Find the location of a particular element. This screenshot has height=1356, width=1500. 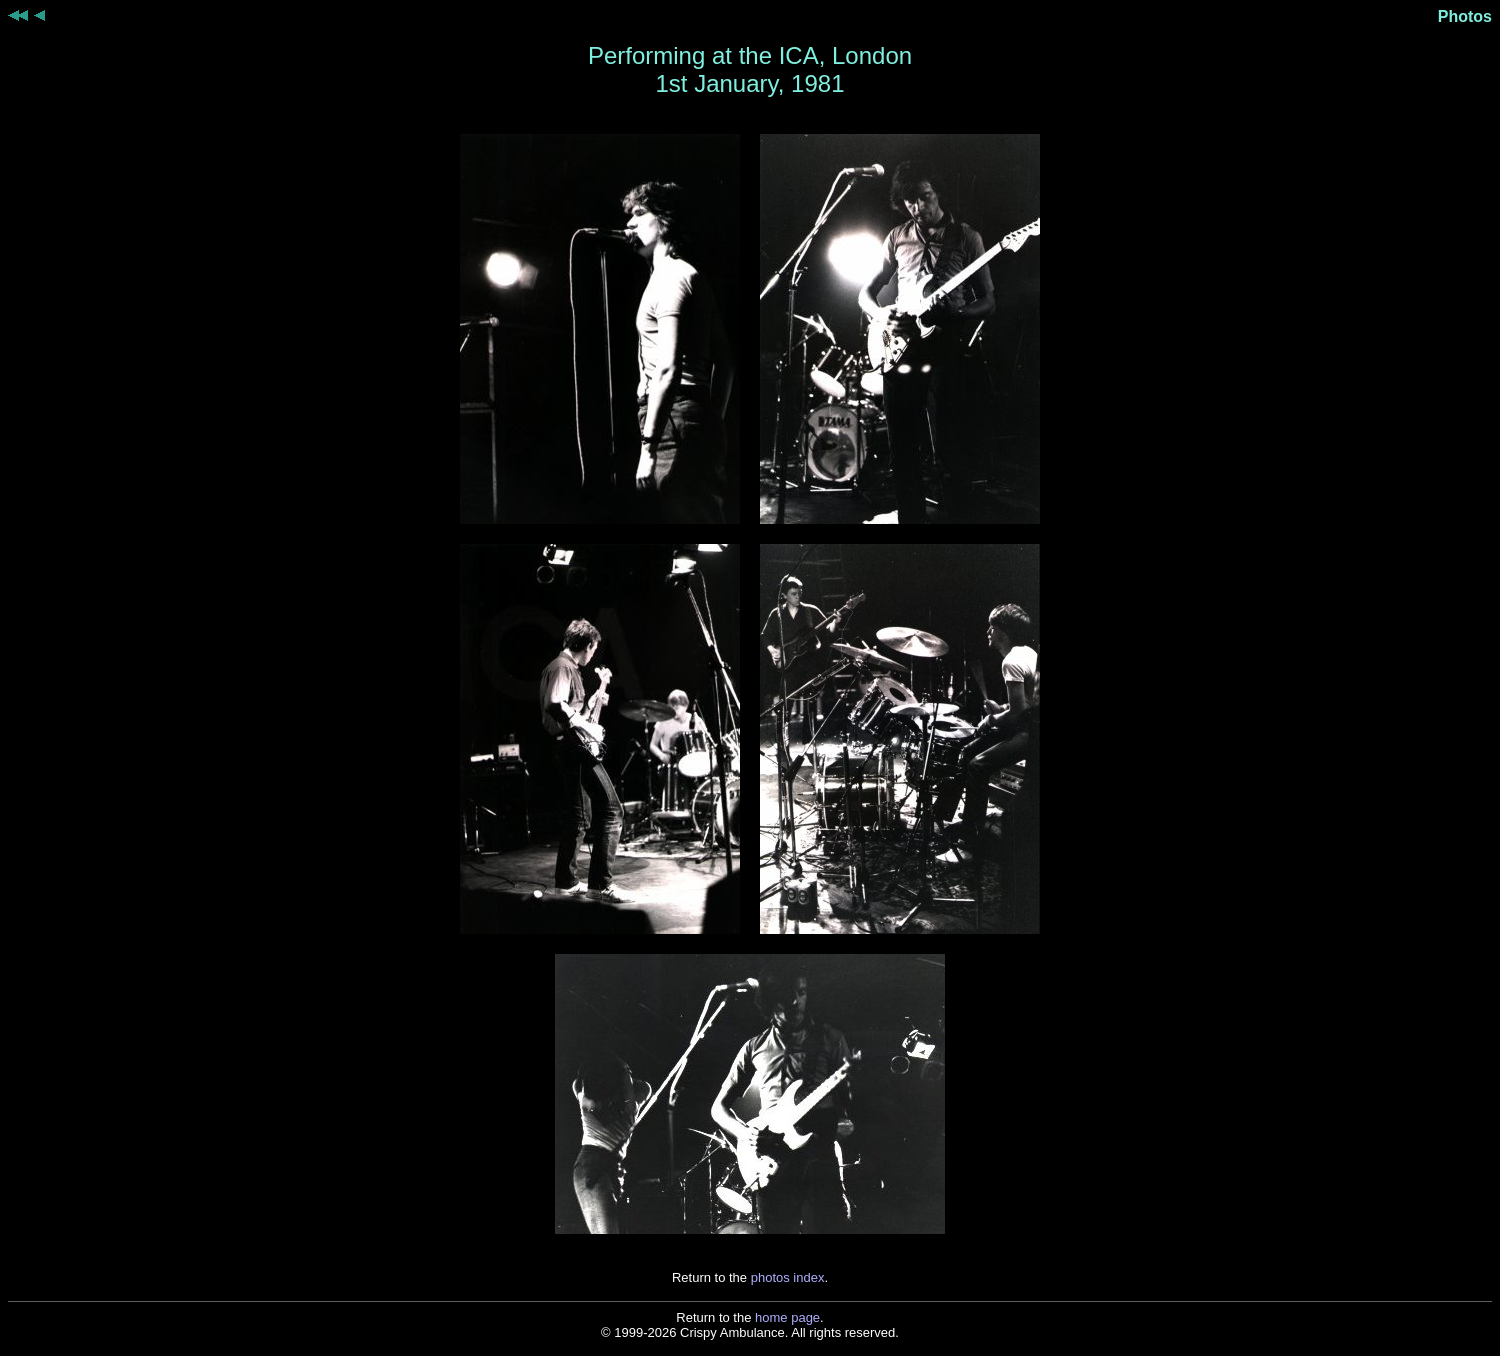

photos index is located at coordinates (788, 1277).